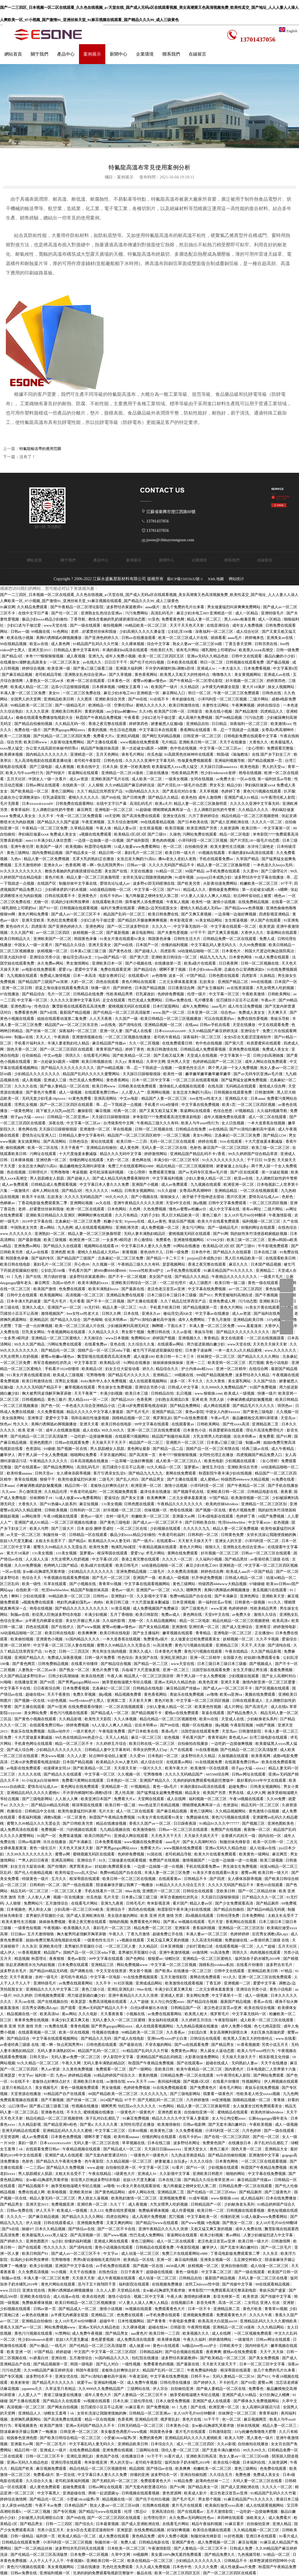 This screenshot has width=299, height=2576. What do you see at coordinates (57, 1768) in the screenshot?
I see `动漫裸体女同2d` at bounding box center [57, 1768].